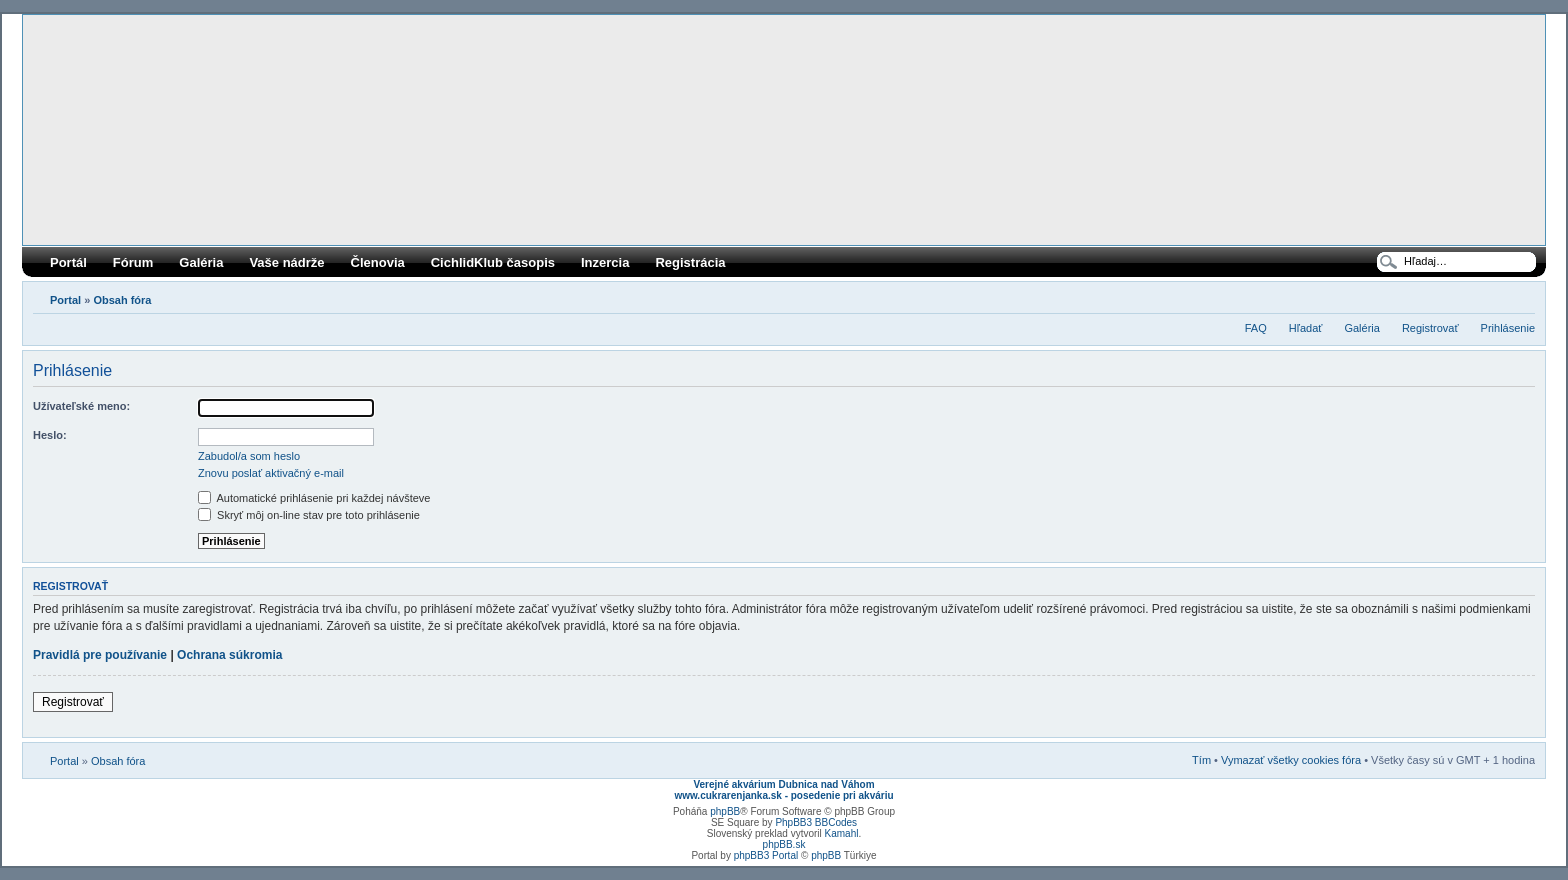 The image size is (1568, 880). I want to click on Zabudol/a som heslo, so click(249, 456).